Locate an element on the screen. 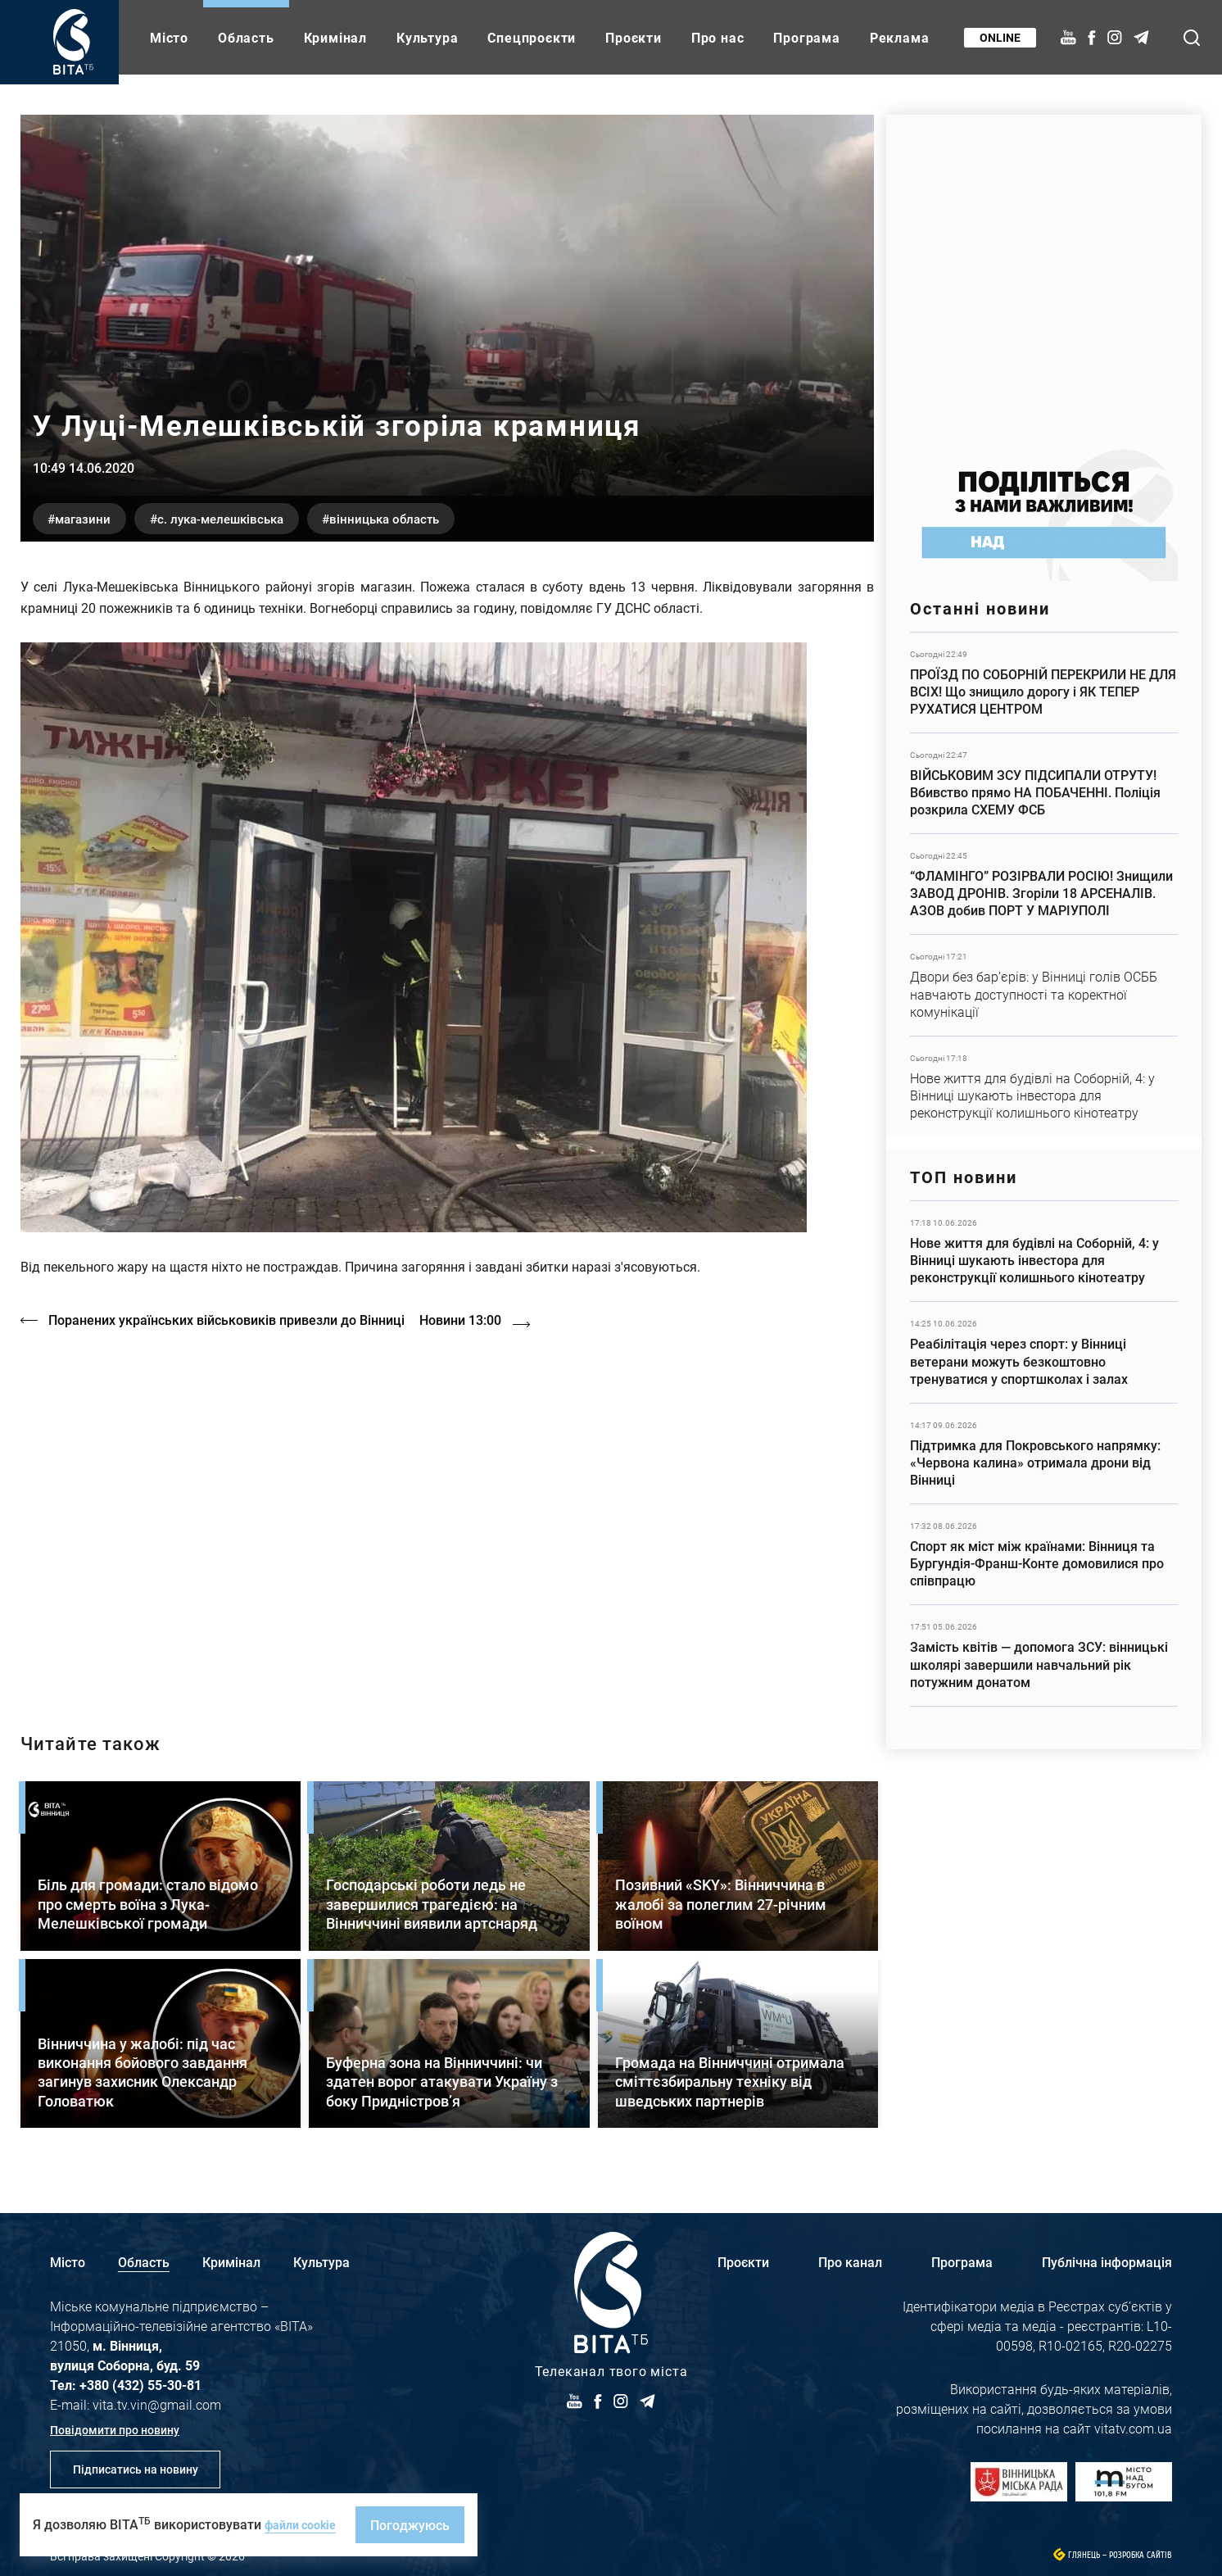 The width and height of the screenshot is (1222, 2576). с. Лука-Мелешківська is located at coordinates (258, 516).